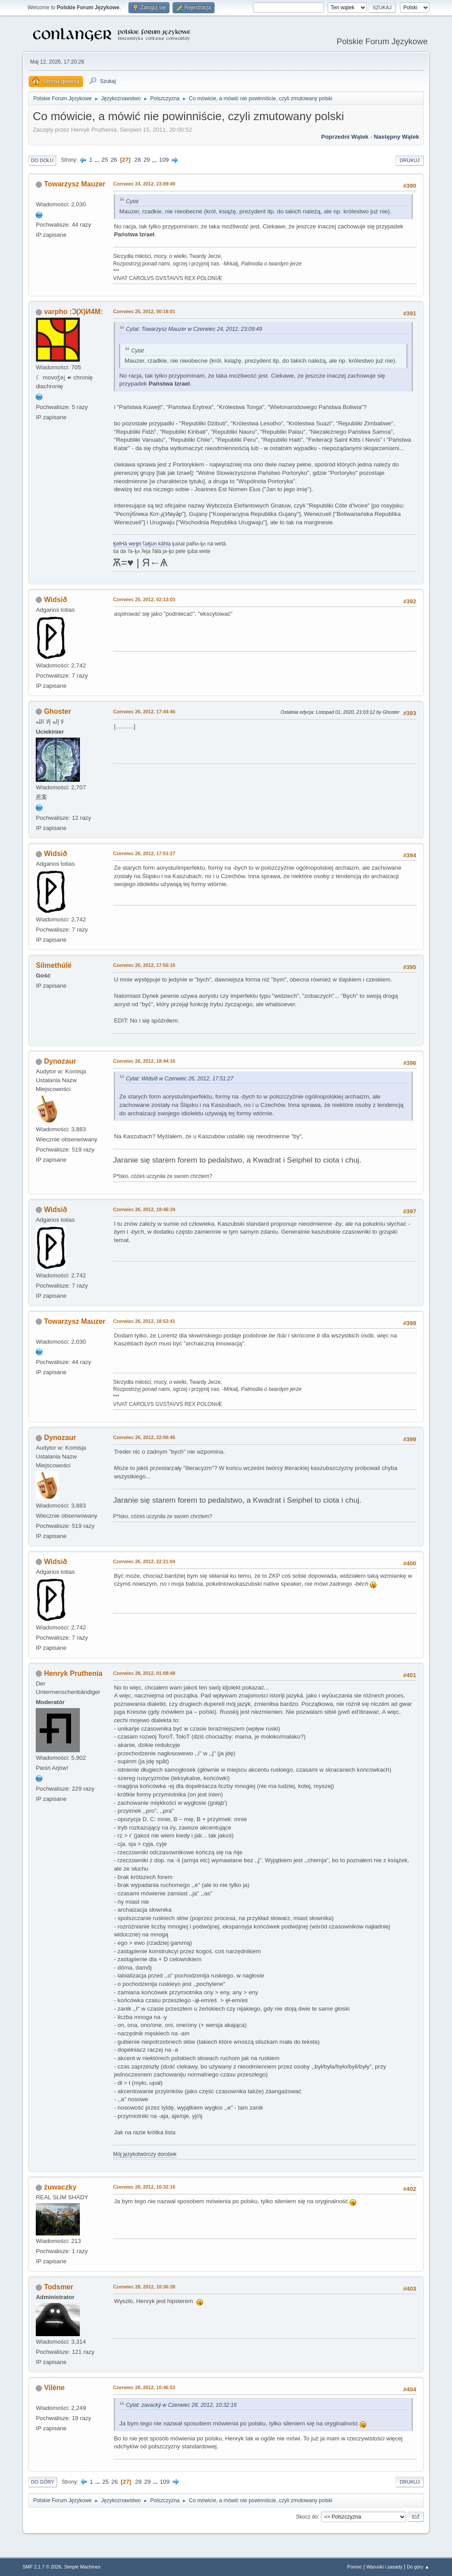 The height and width of the screenshot is (2576, 452). Describe the element at coordinates (144, 1437) in the screenshot. I see `Czerwiec 26, 2012, 22:00:45` at that location.